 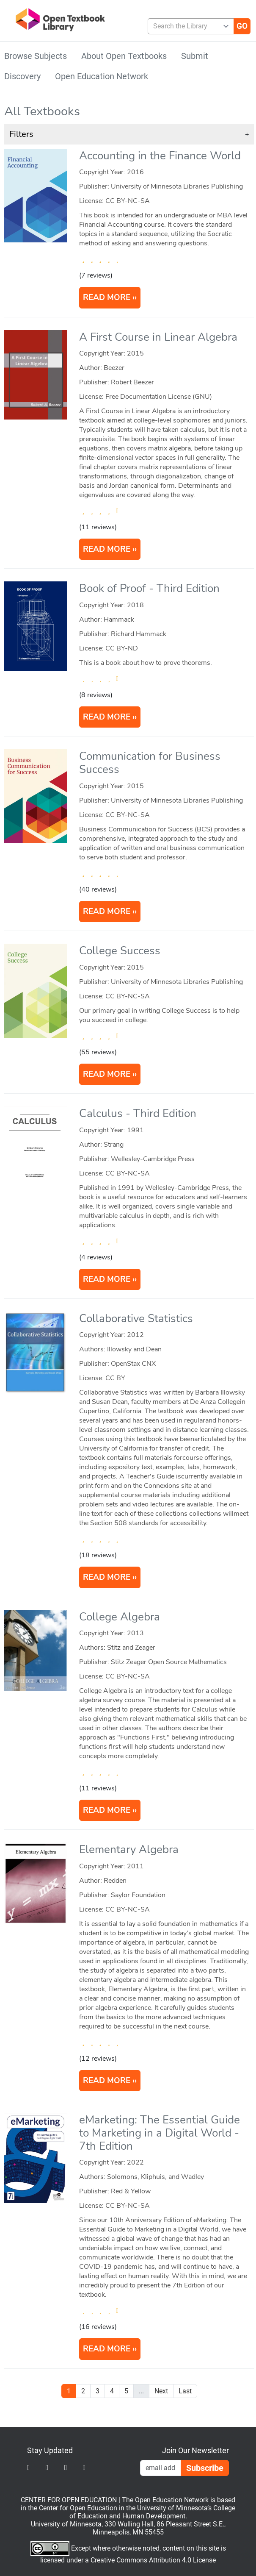 I want to click on A First Course in Linear Algebra, so click(x=158, y=337).